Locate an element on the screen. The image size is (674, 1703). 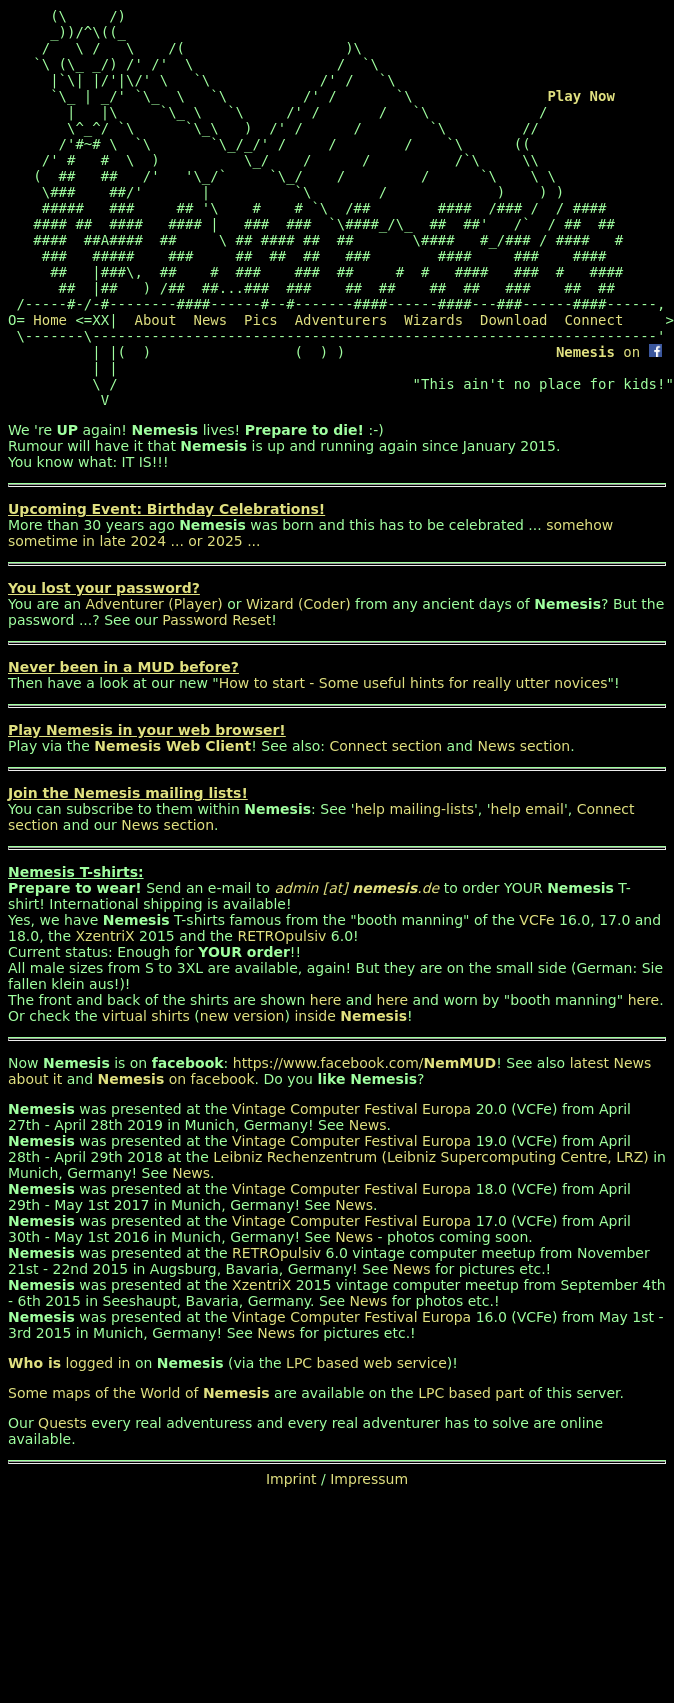
Some maps of the World of is located at coordinates (139, 1393).